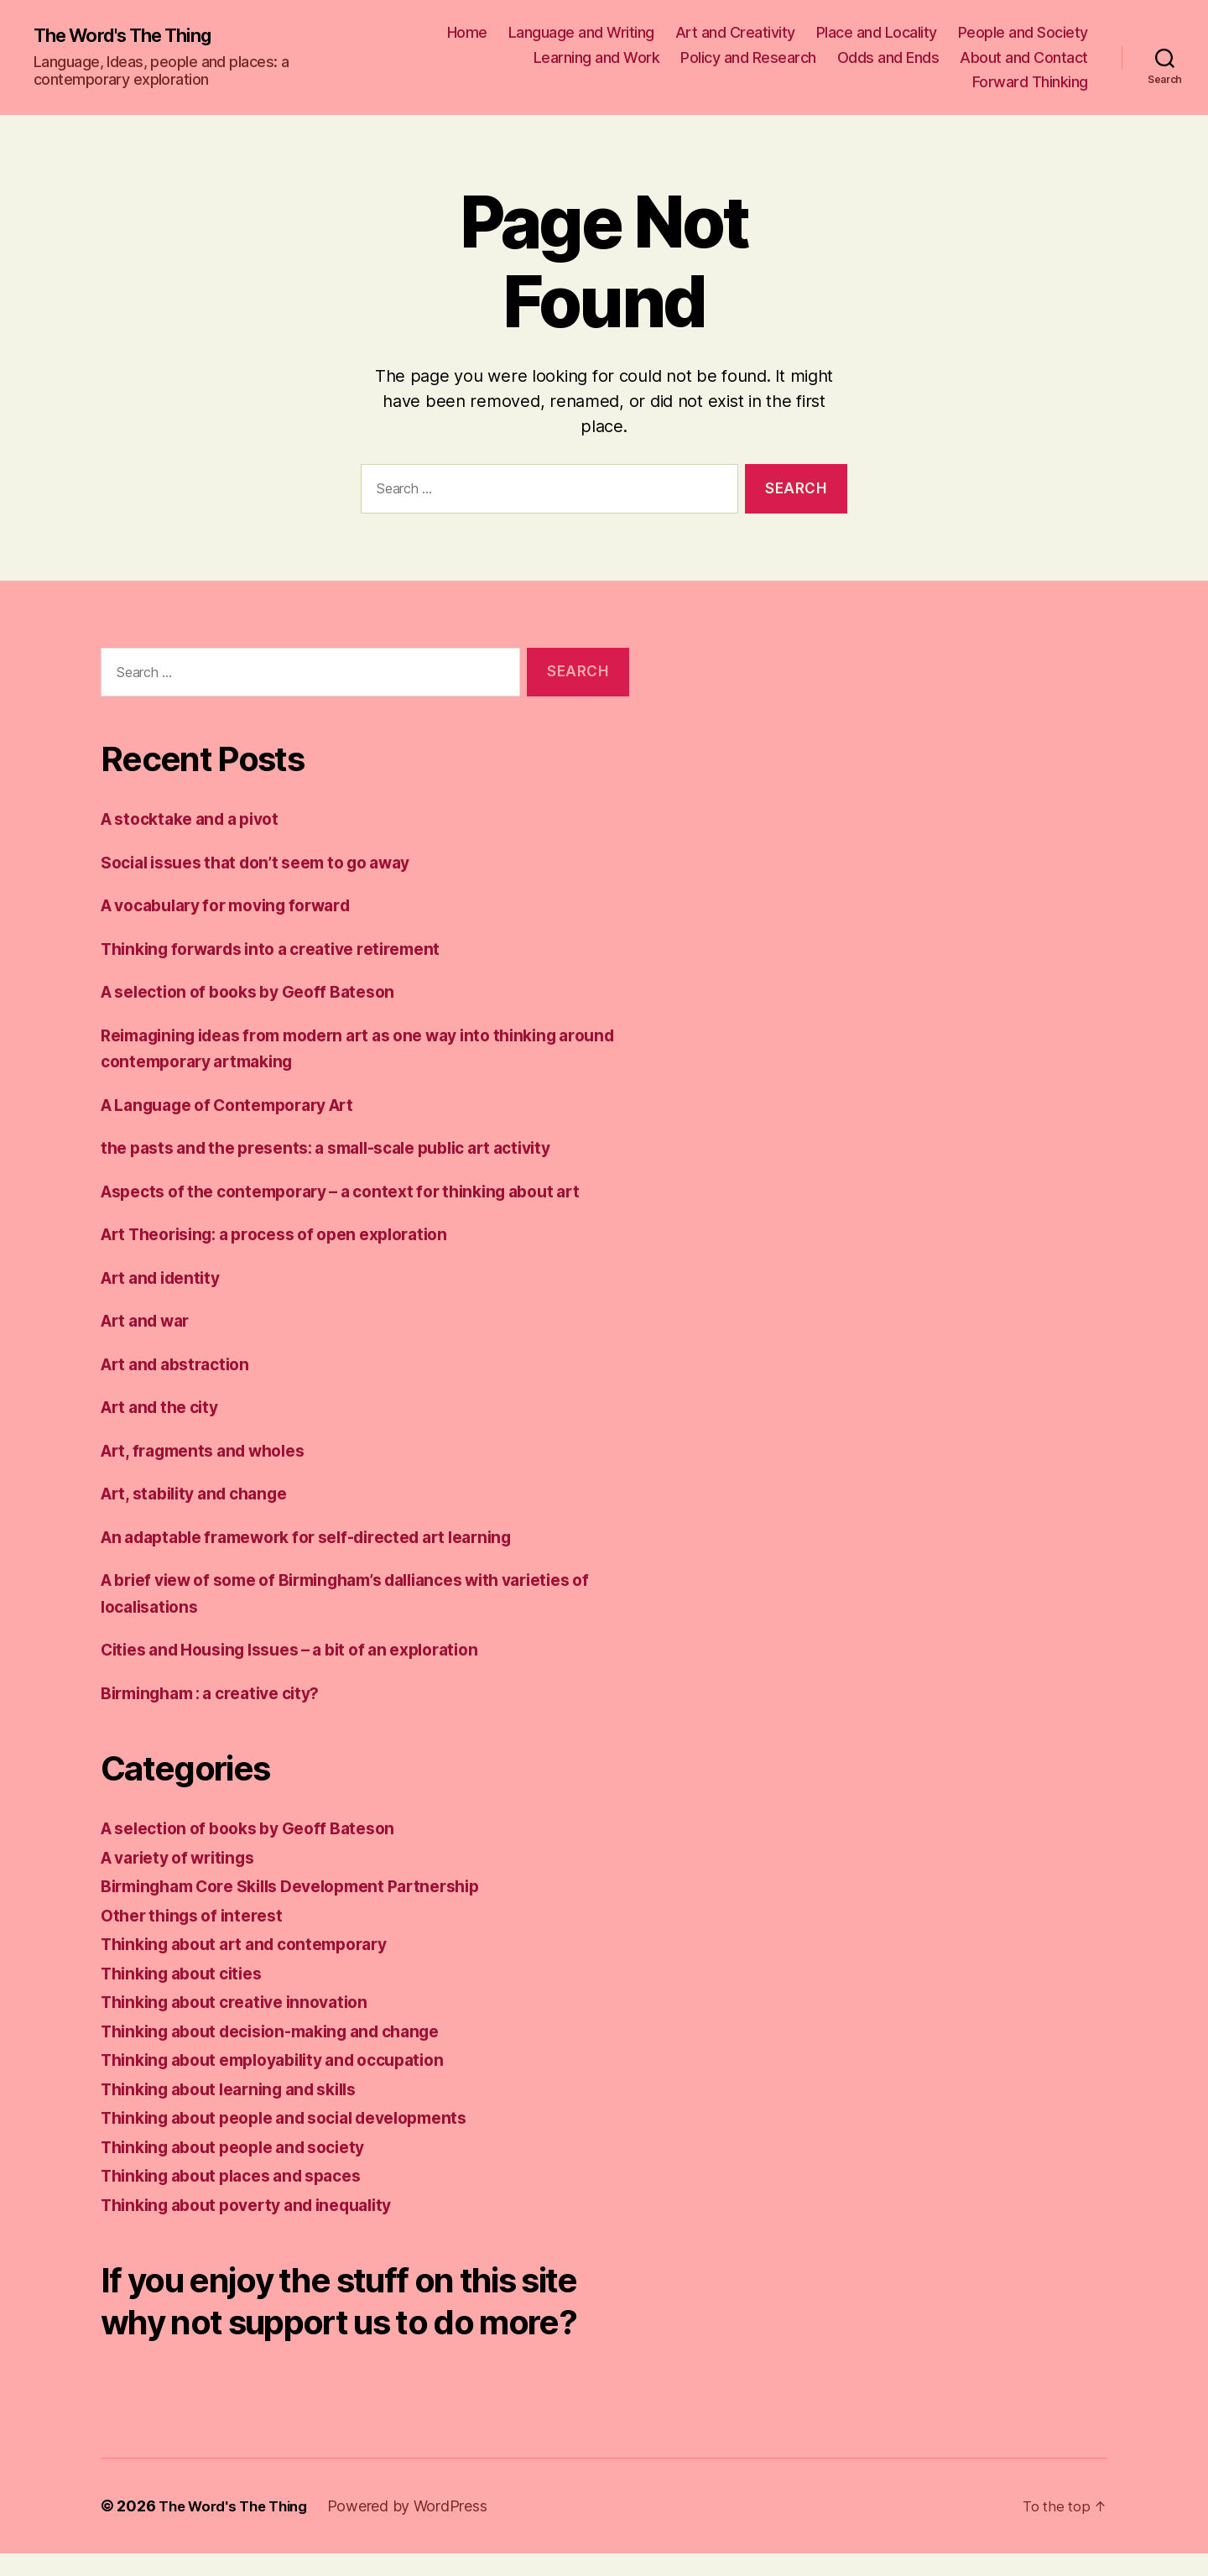 This screenshot has width=1208, height=2576. Describe the element at coordinates (242, 2088) in the screenshot. I see `Thinking about learning and skills` at that location.